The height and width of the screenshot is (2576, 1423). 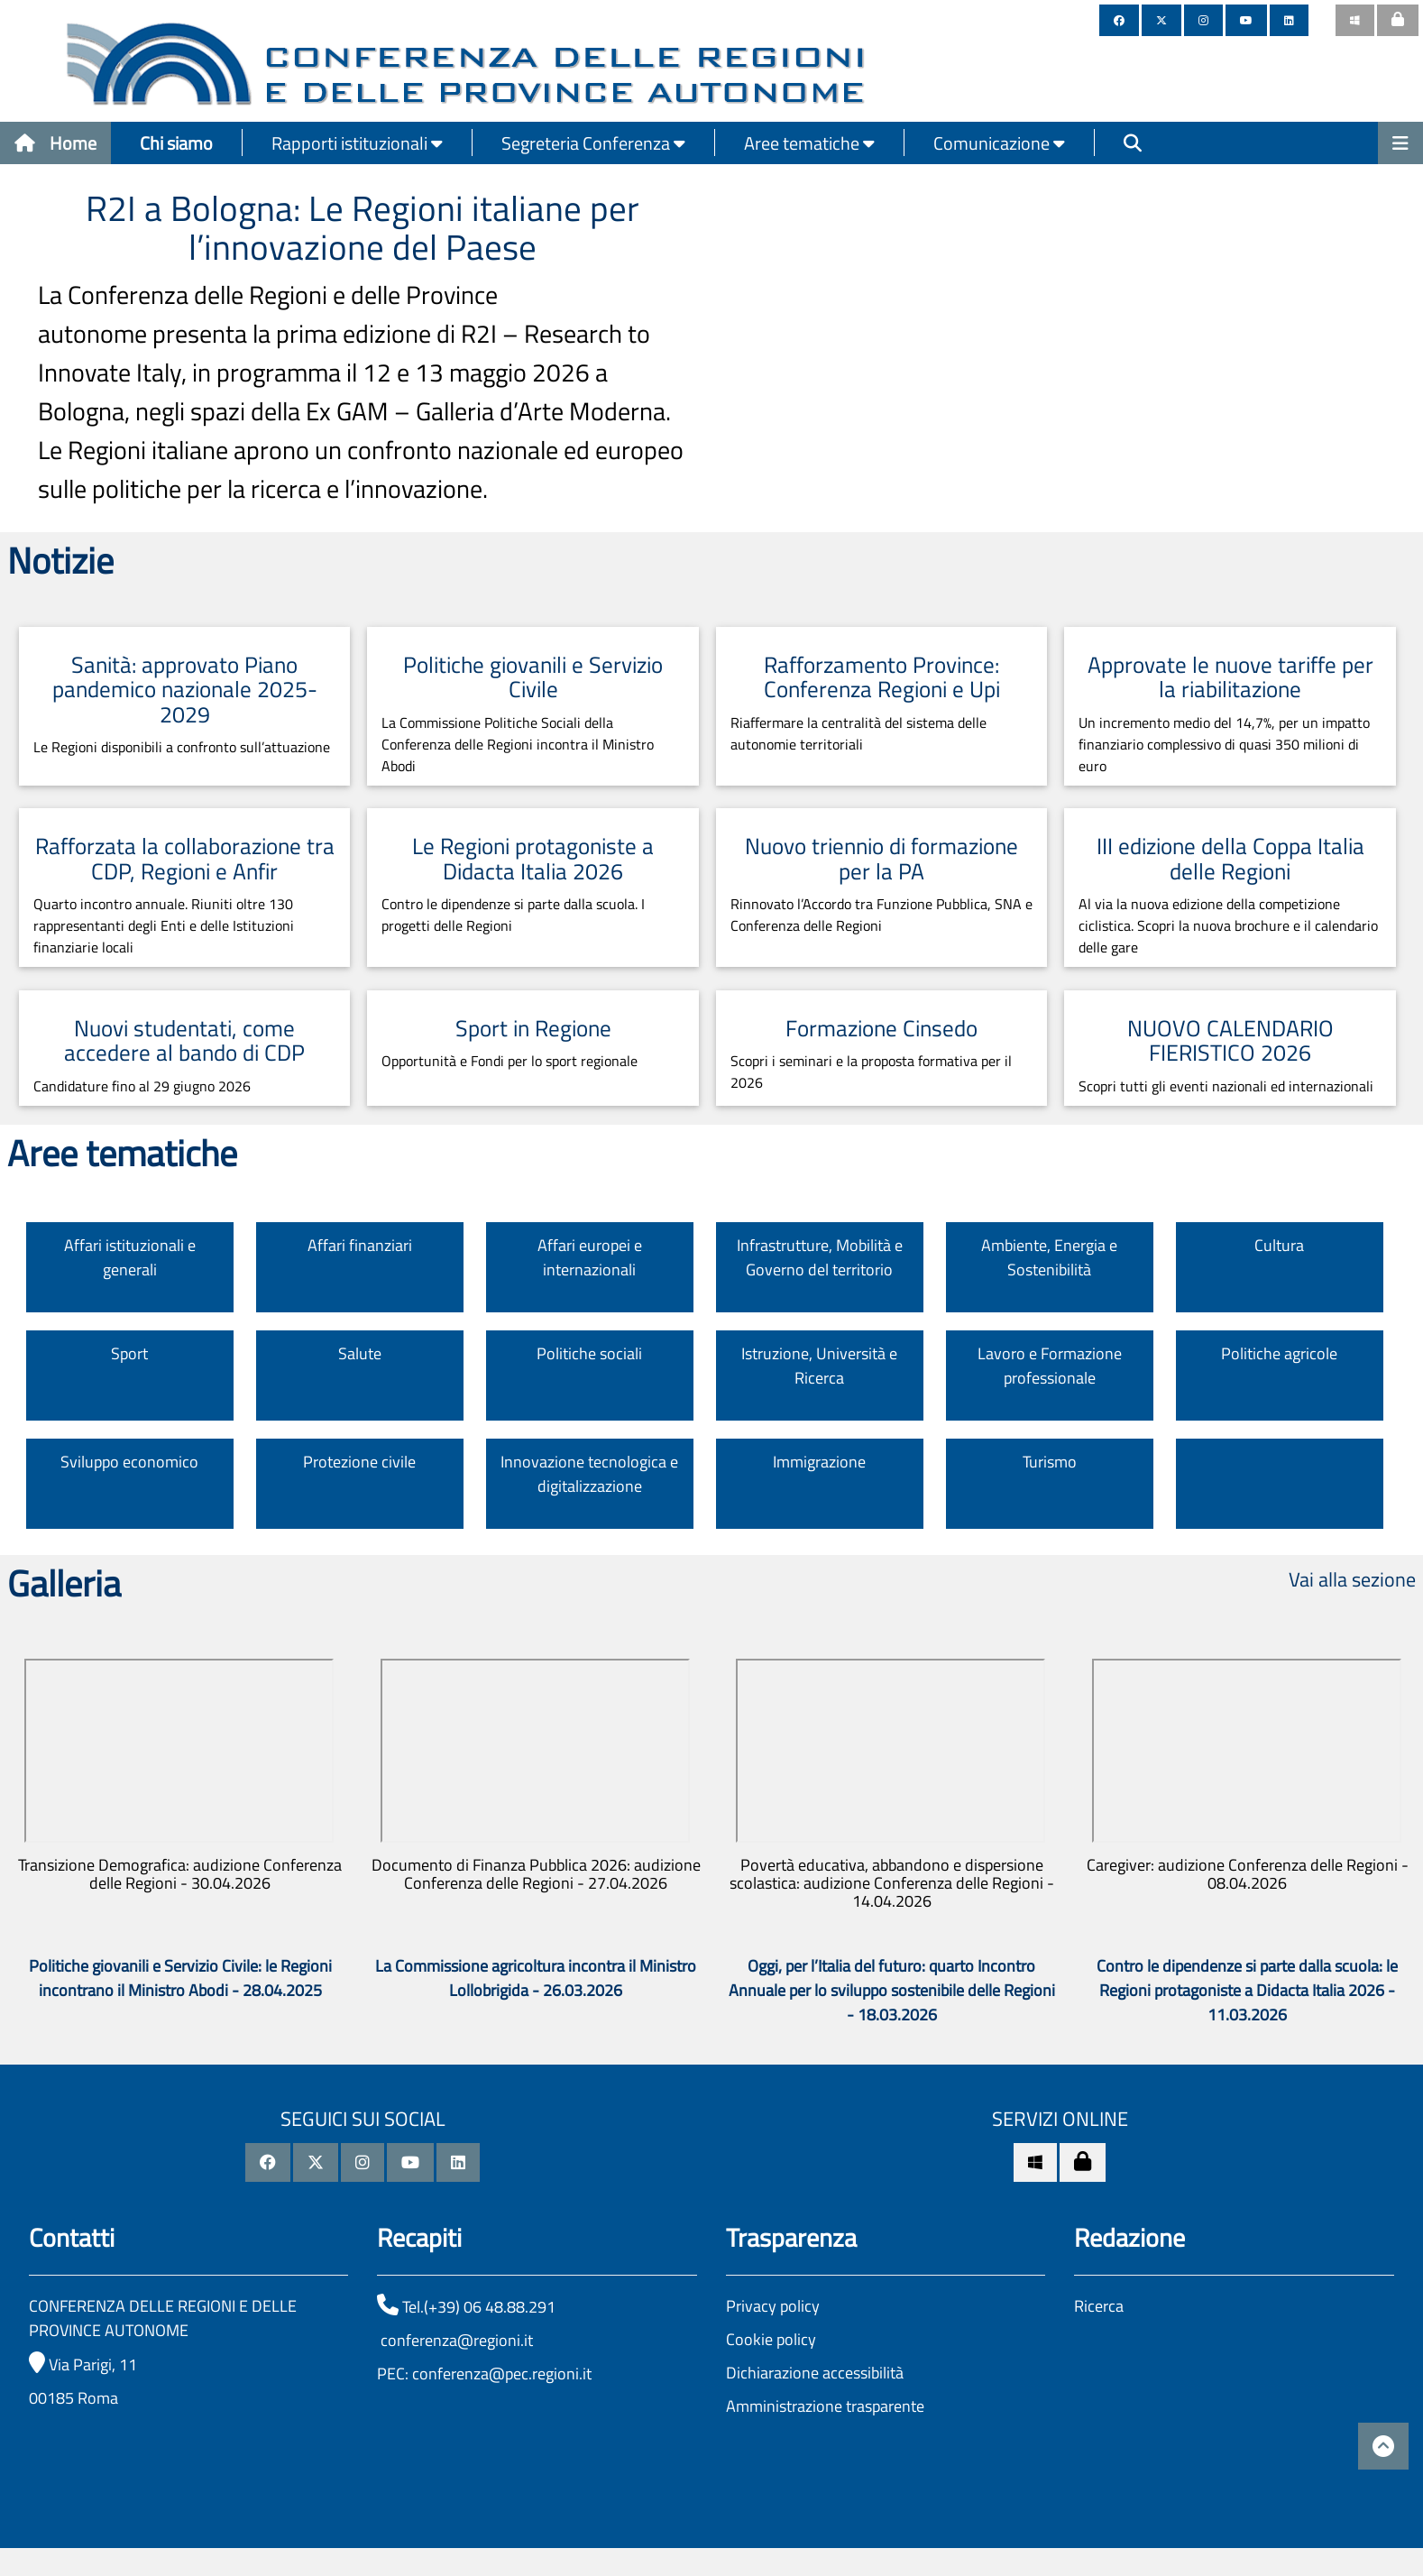 I want to click on La Commissione agricoltura incontra il Ministro Lollobrigida - 26.03.2026, so click(x=535, y=1978).